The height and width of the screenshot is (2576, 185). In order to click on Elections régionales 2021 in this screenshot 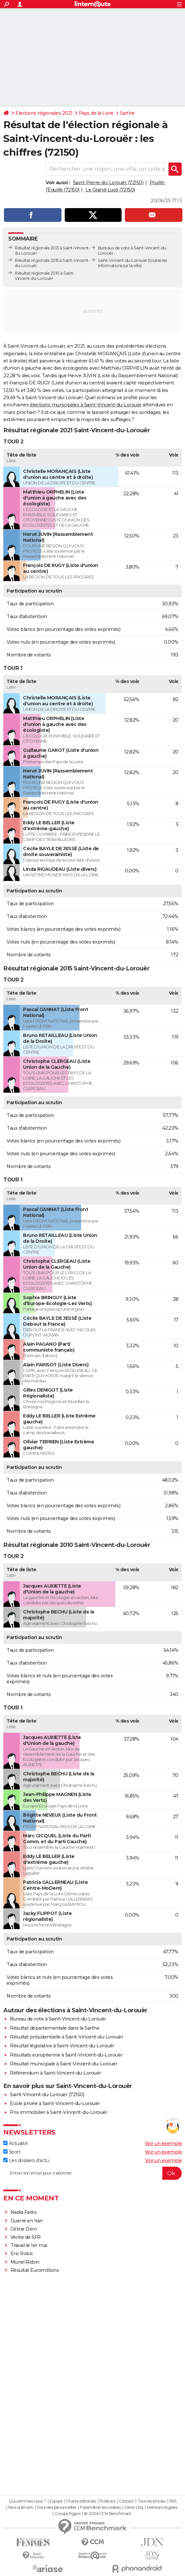, I will do `click(44, 113)`.